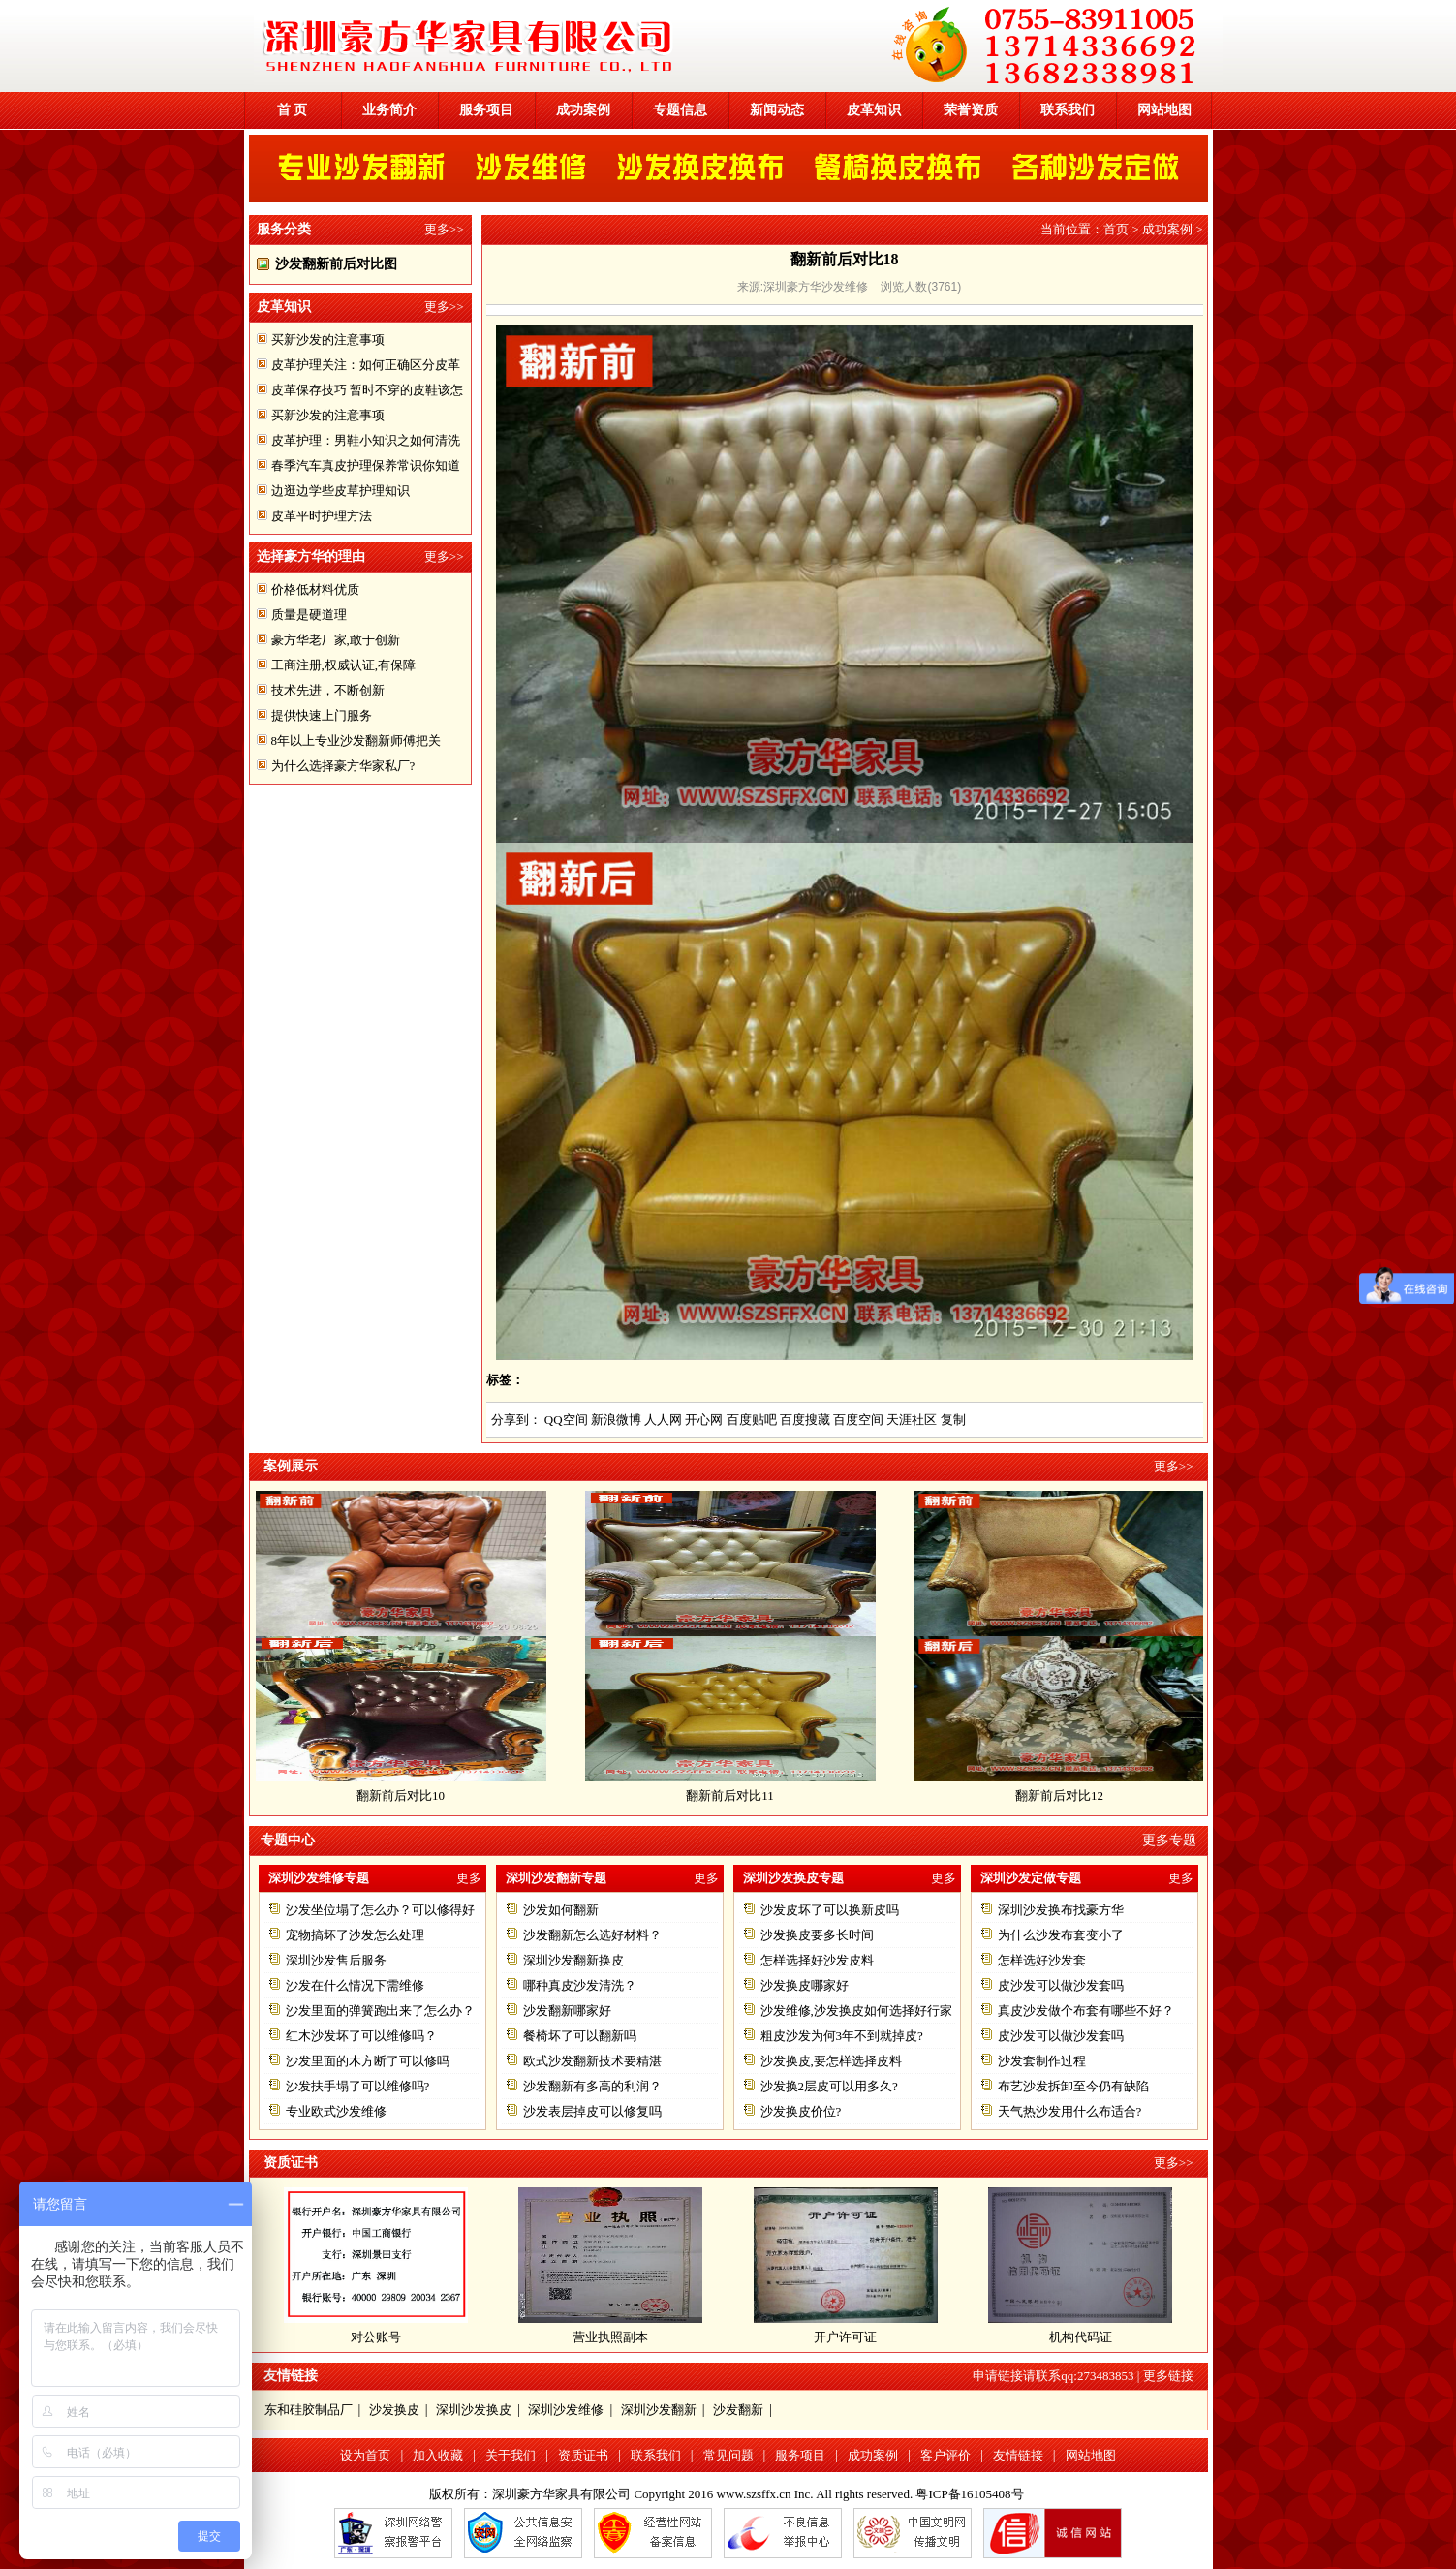  What do you see at coordinates (945, 2455) in the screenshot?
I see `客户评价` at bounding box center [945, 2455].